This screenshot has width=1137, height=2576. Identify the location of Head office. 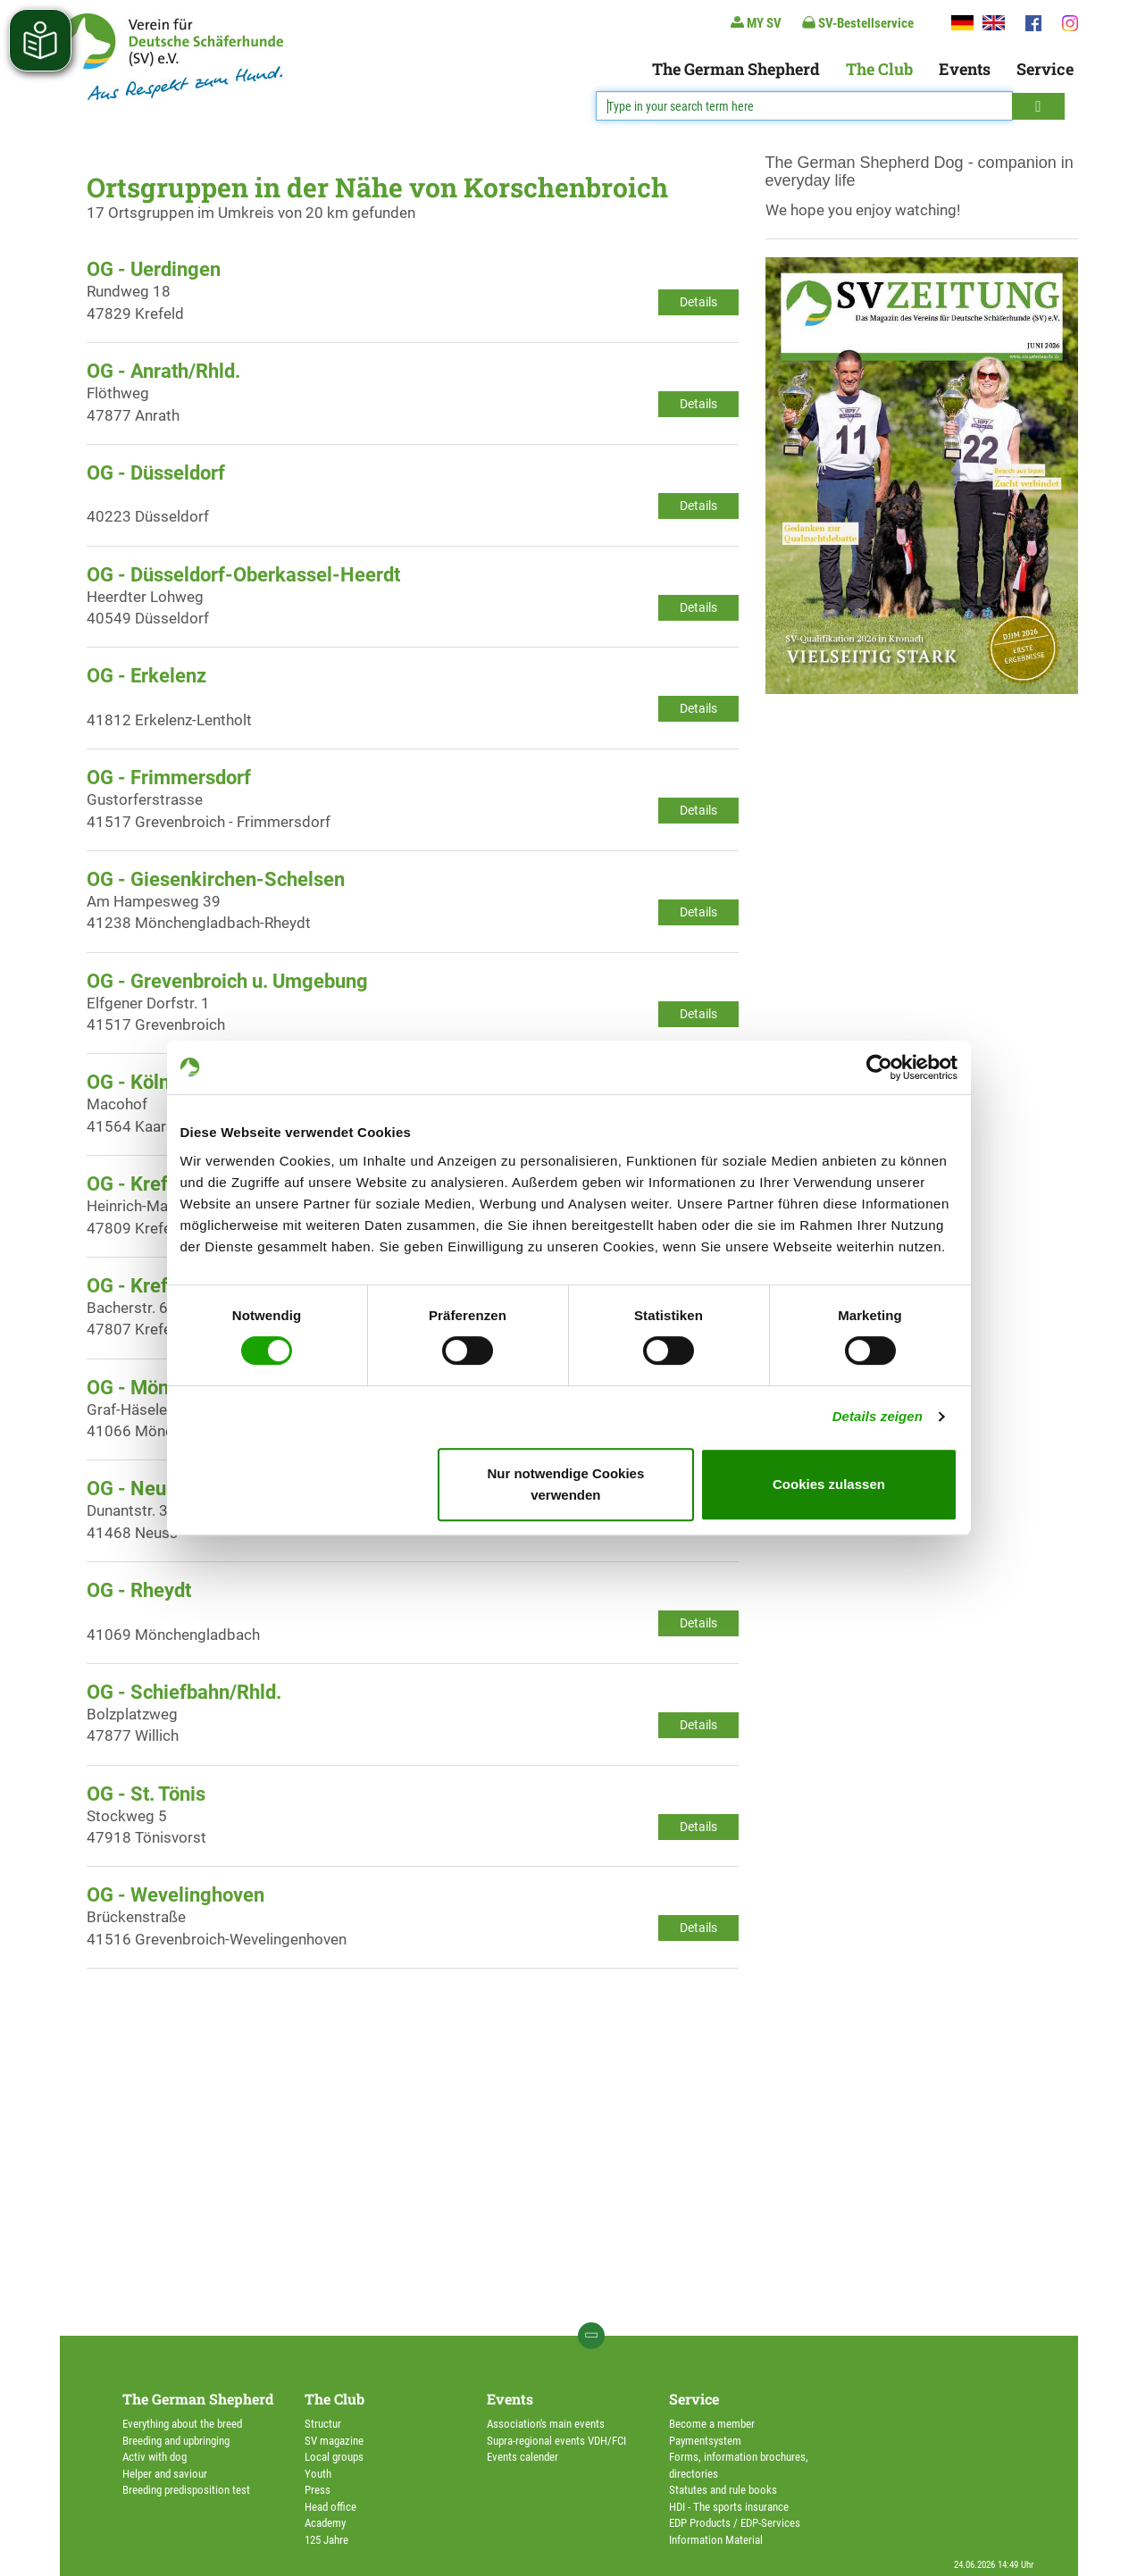
(330, 2506).